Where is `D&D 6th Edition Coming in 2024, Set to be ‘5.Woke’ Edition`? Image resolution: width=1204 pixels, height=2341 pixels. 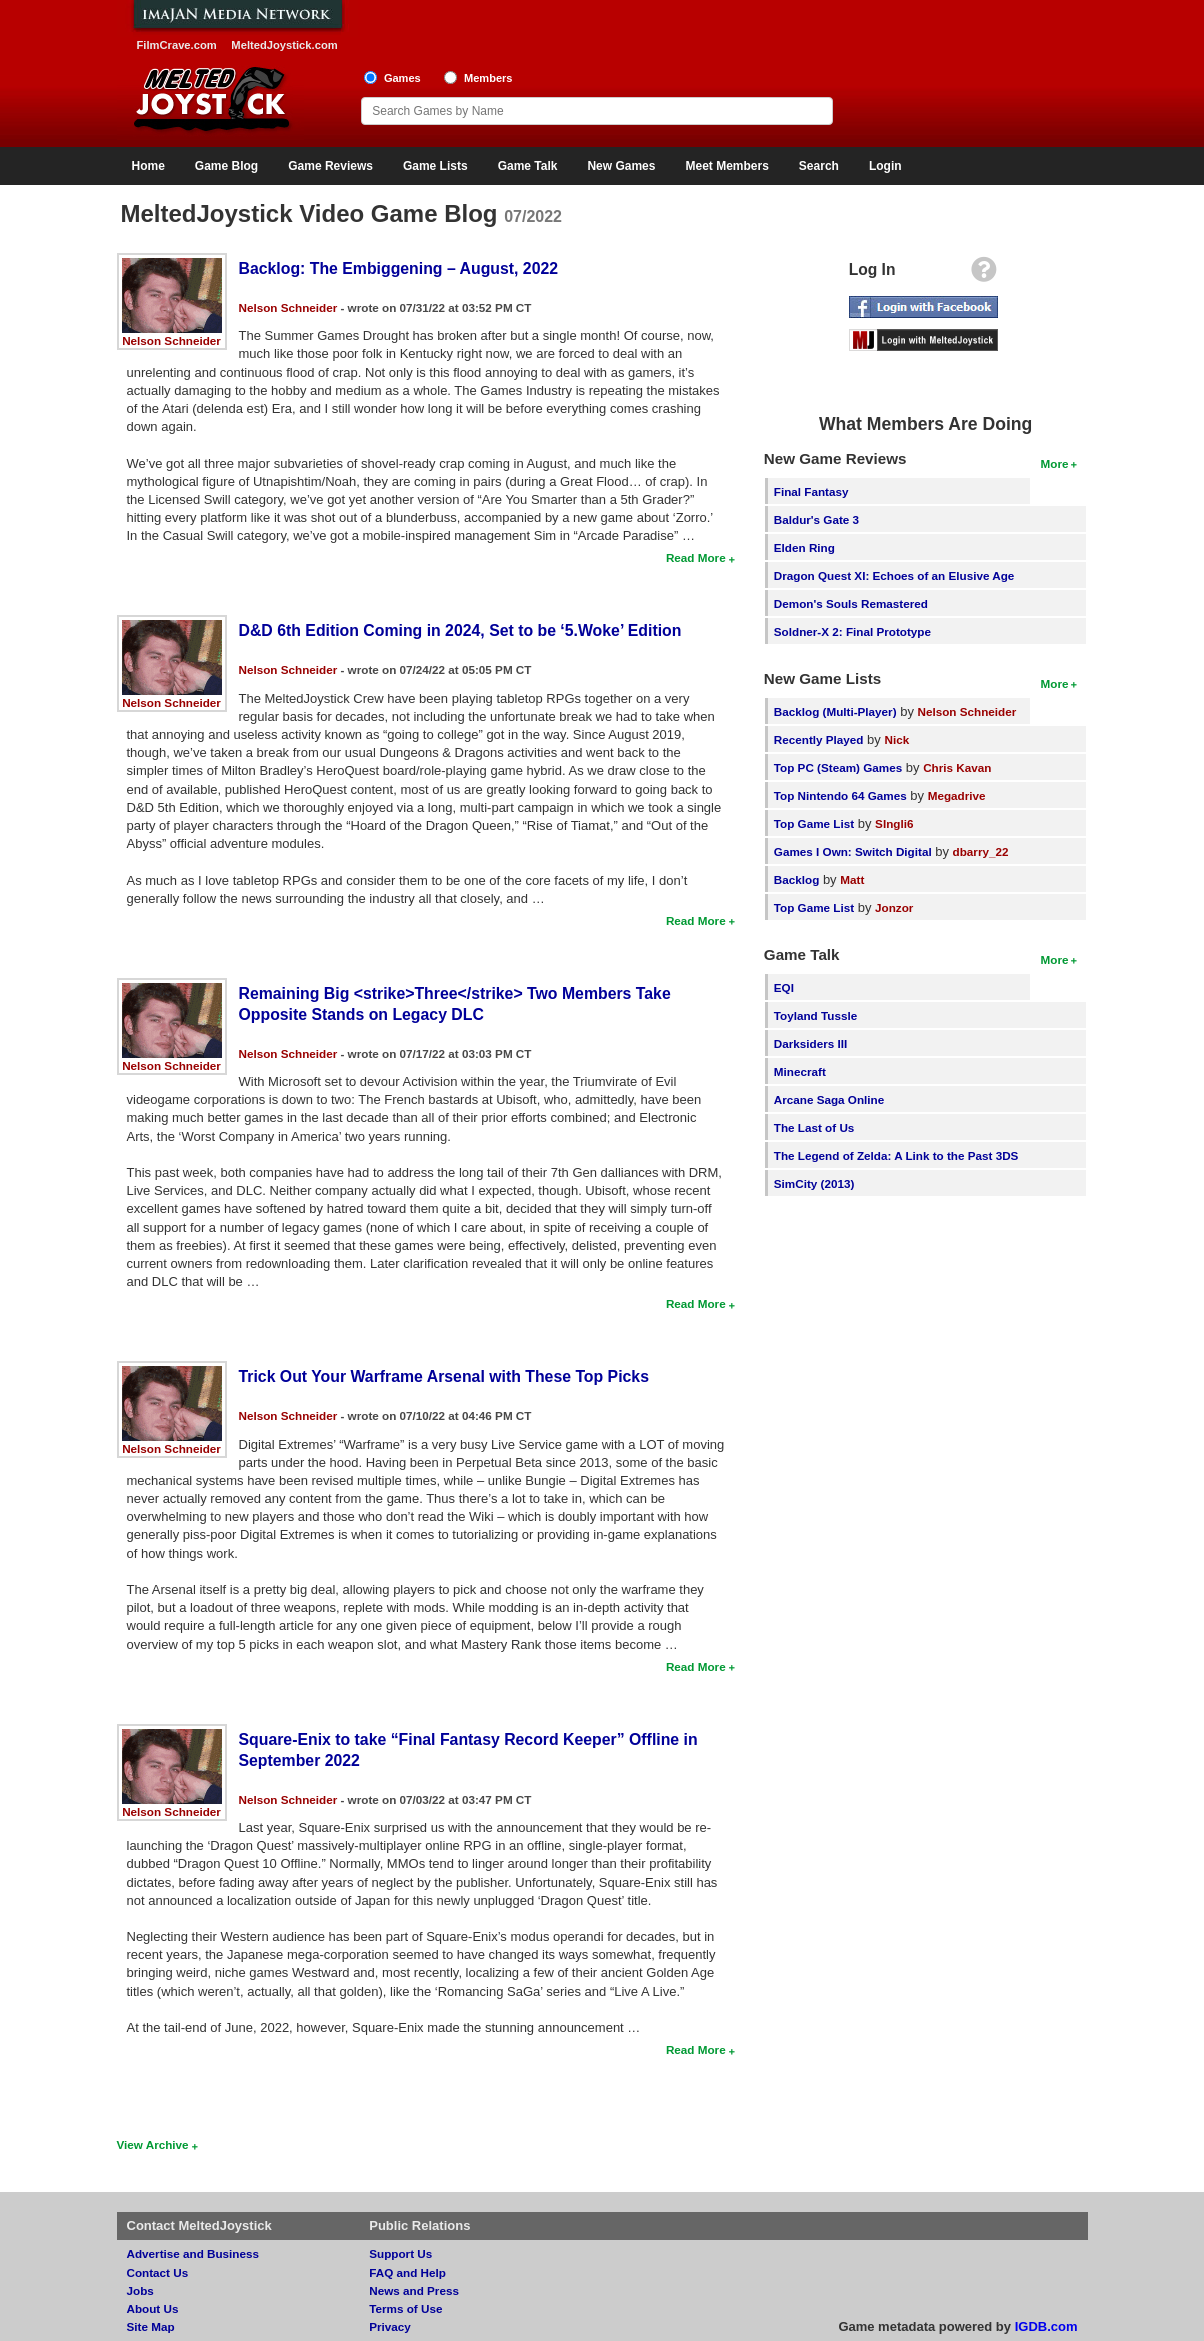
D&D 6th Edition Coming in 2024, Set to be ‘5.Woke’ Edition is located at coordinates (460, 630).